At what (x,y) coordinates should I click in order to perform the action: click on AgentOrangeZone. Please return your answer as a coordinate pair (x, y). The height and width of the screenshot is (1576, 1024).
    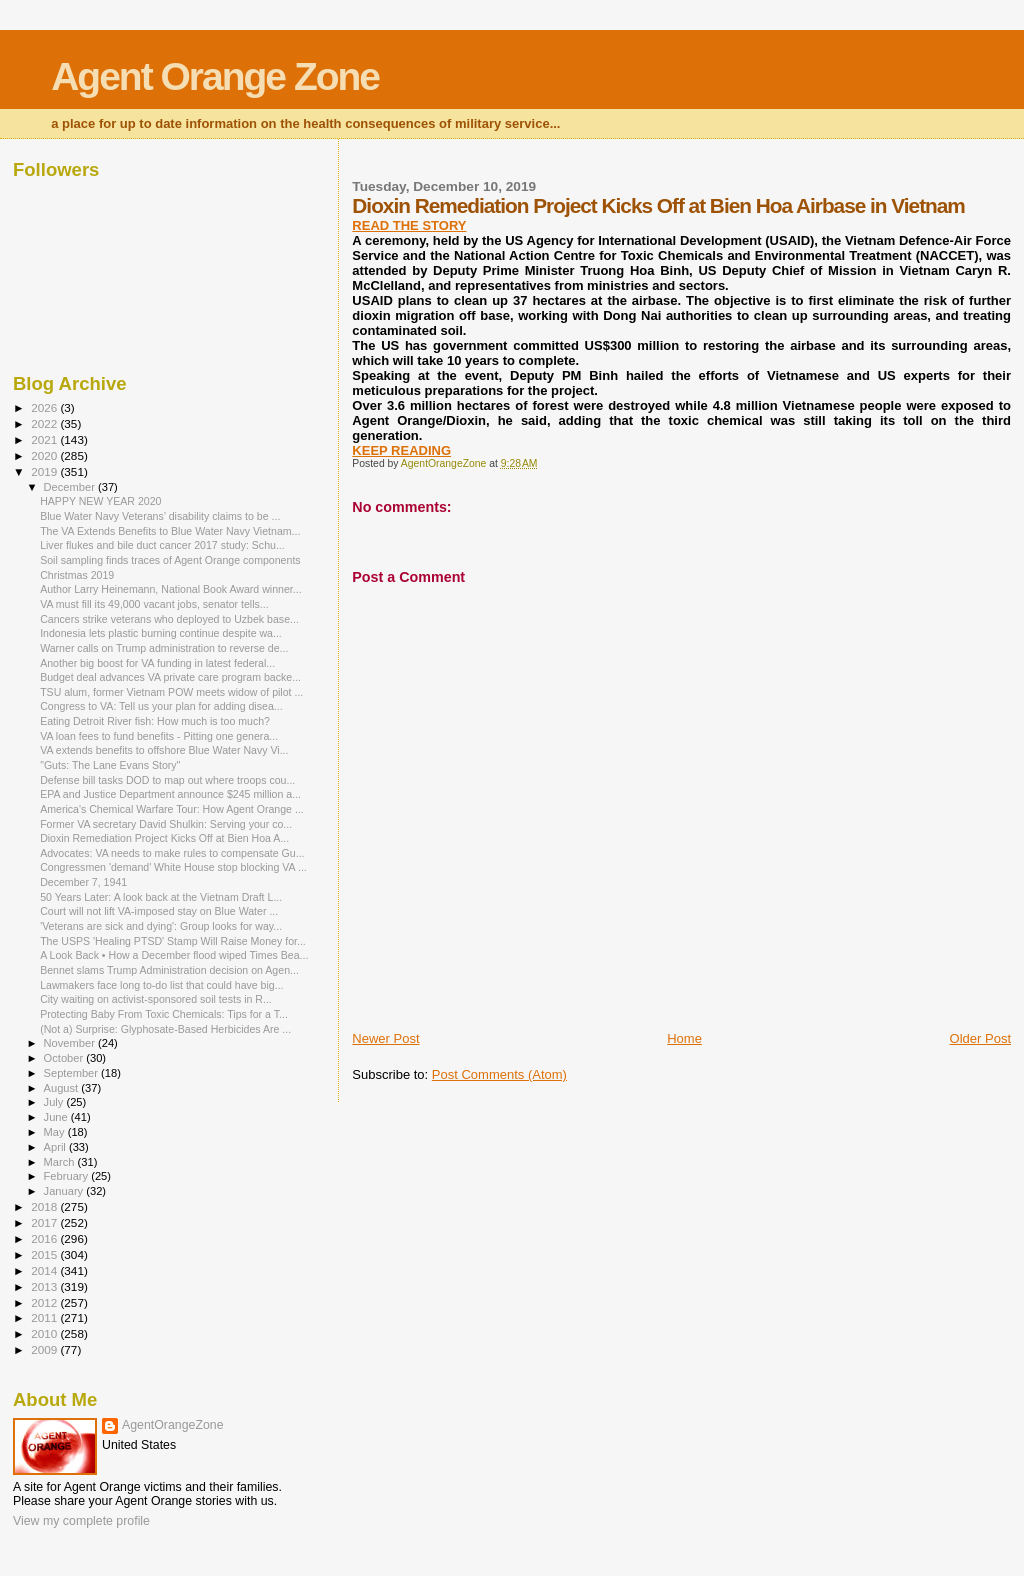
    Looking at the image, I should click on (173, 1425).